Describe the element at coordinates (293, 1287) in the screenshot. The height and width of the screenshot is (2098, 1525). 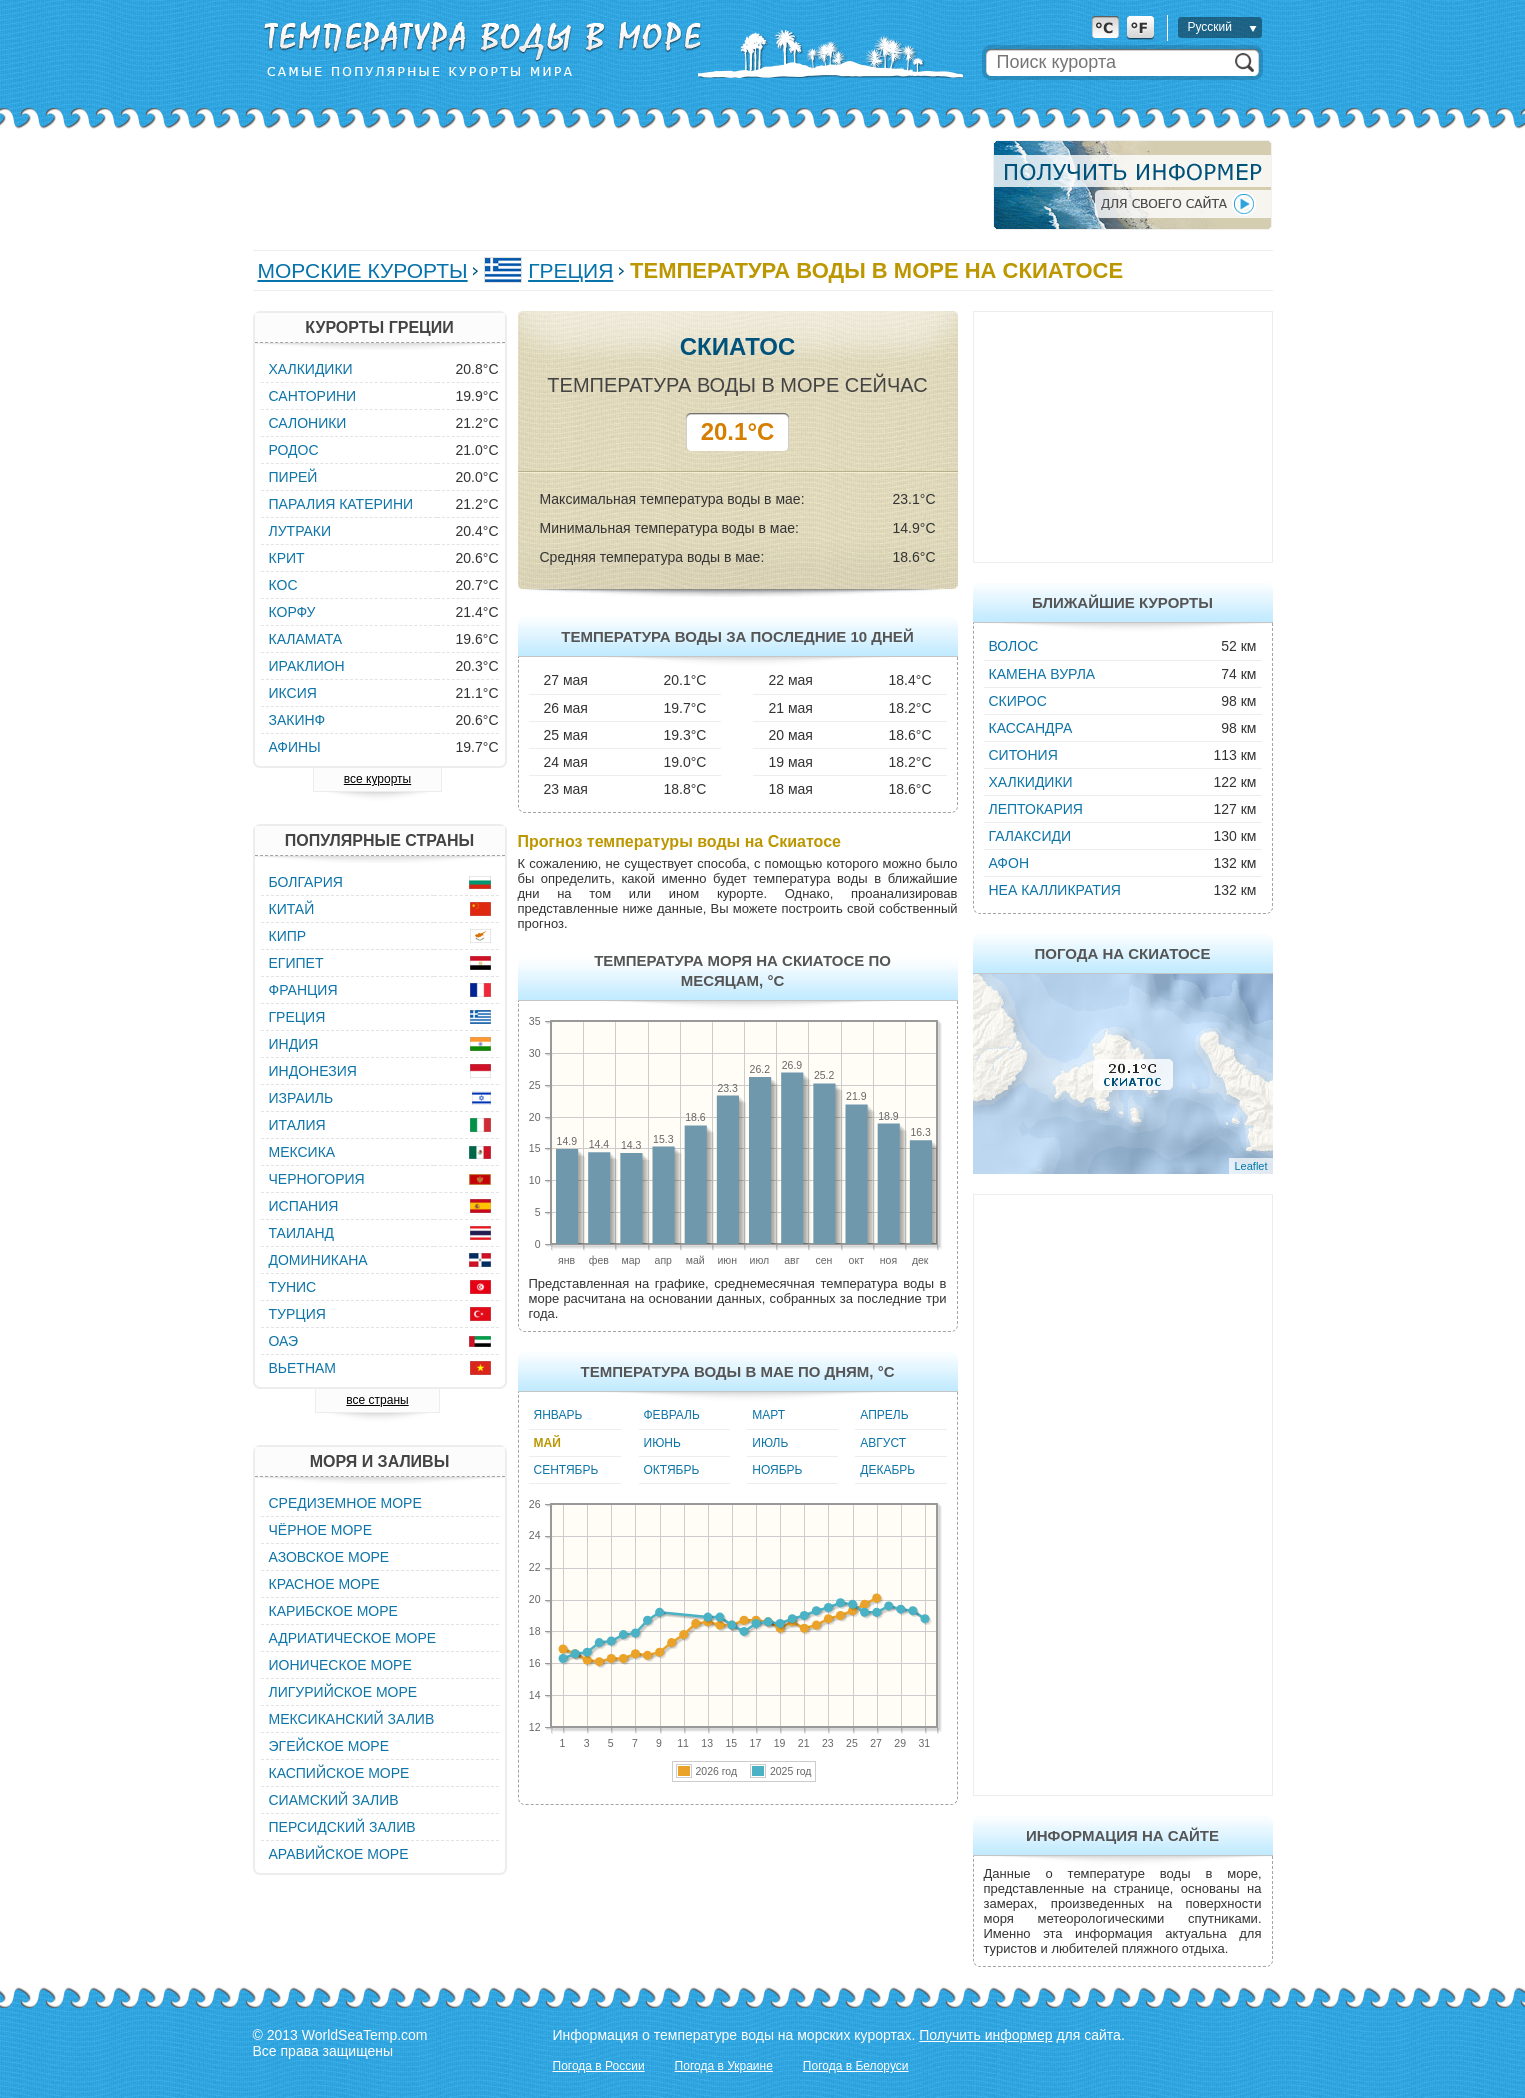
I see `Тунис` at that location.